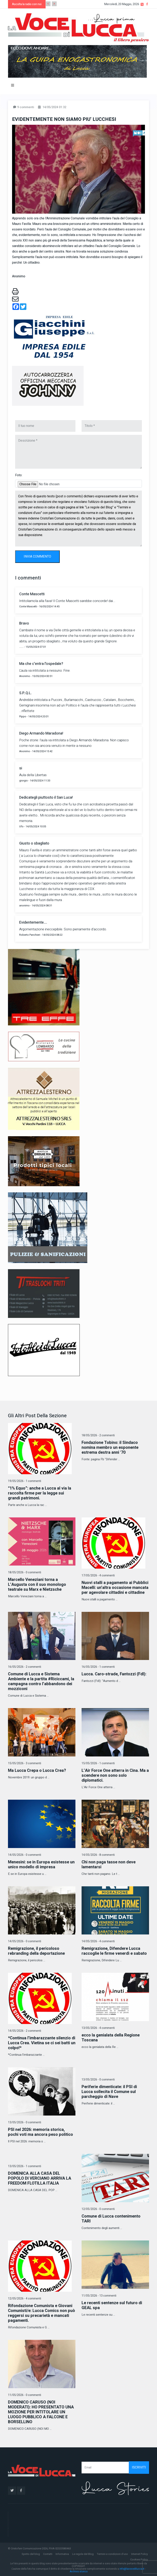  I want to click on Marcello Veneziani torna a L’Augusta con il suo monologo teatrale su Marx e Nietzsche, so click(37, 1584).